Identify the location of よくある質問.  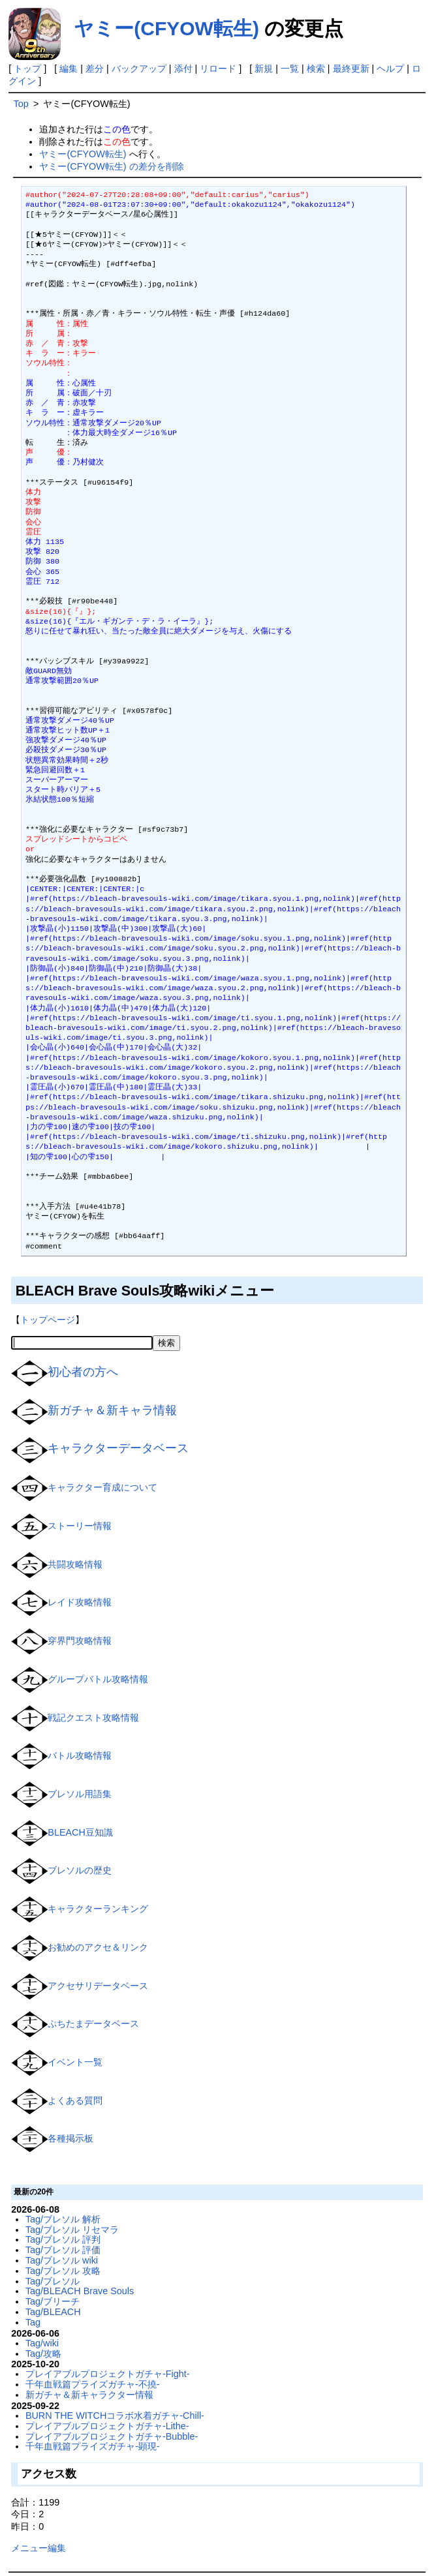
(75, 2100).